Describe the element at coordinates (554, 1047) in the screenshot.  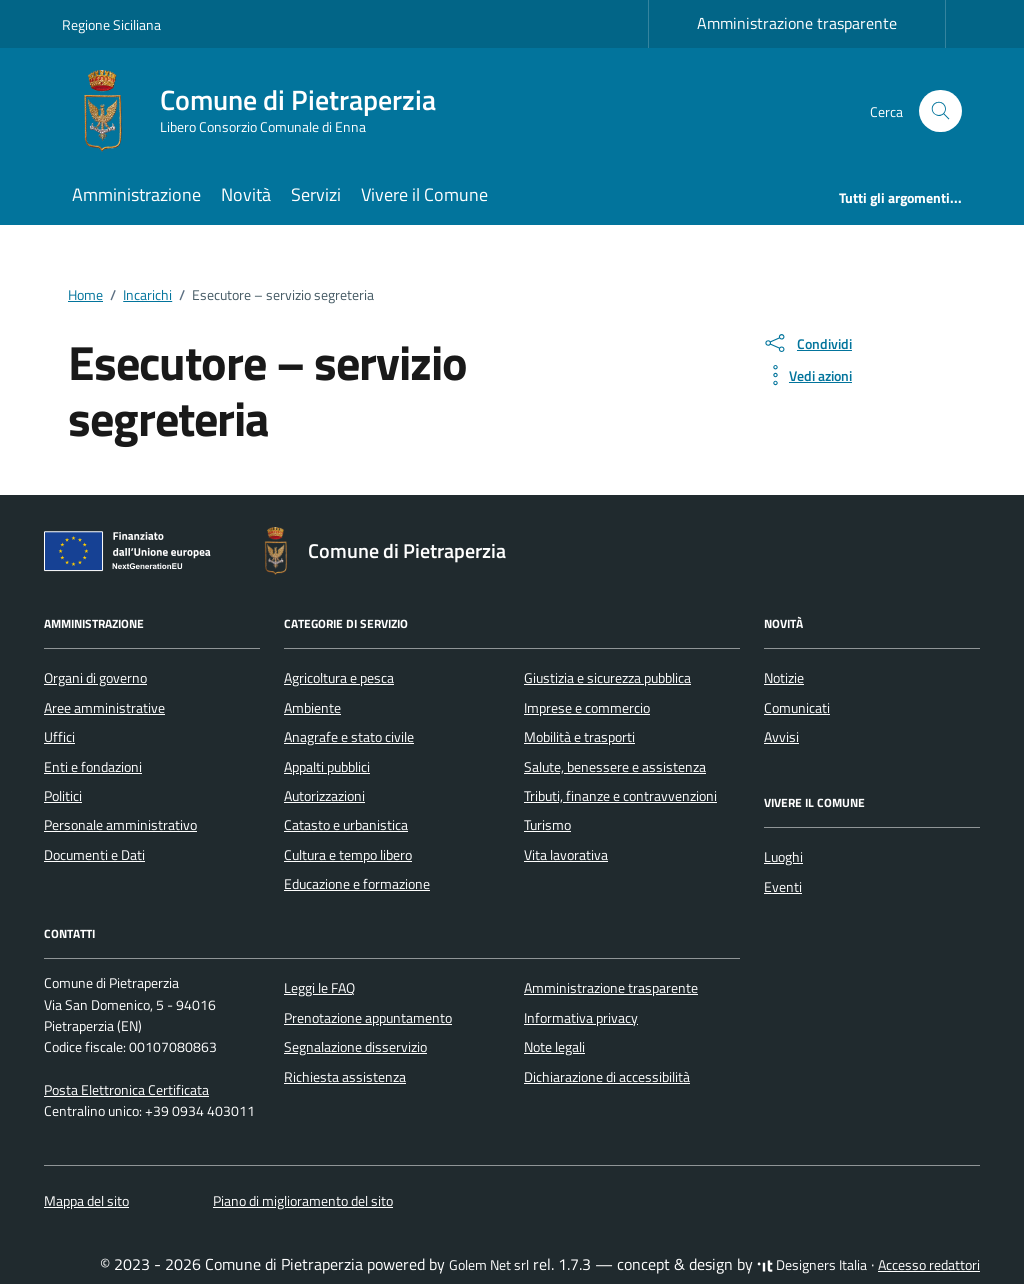
I see `Note legali` at that location.